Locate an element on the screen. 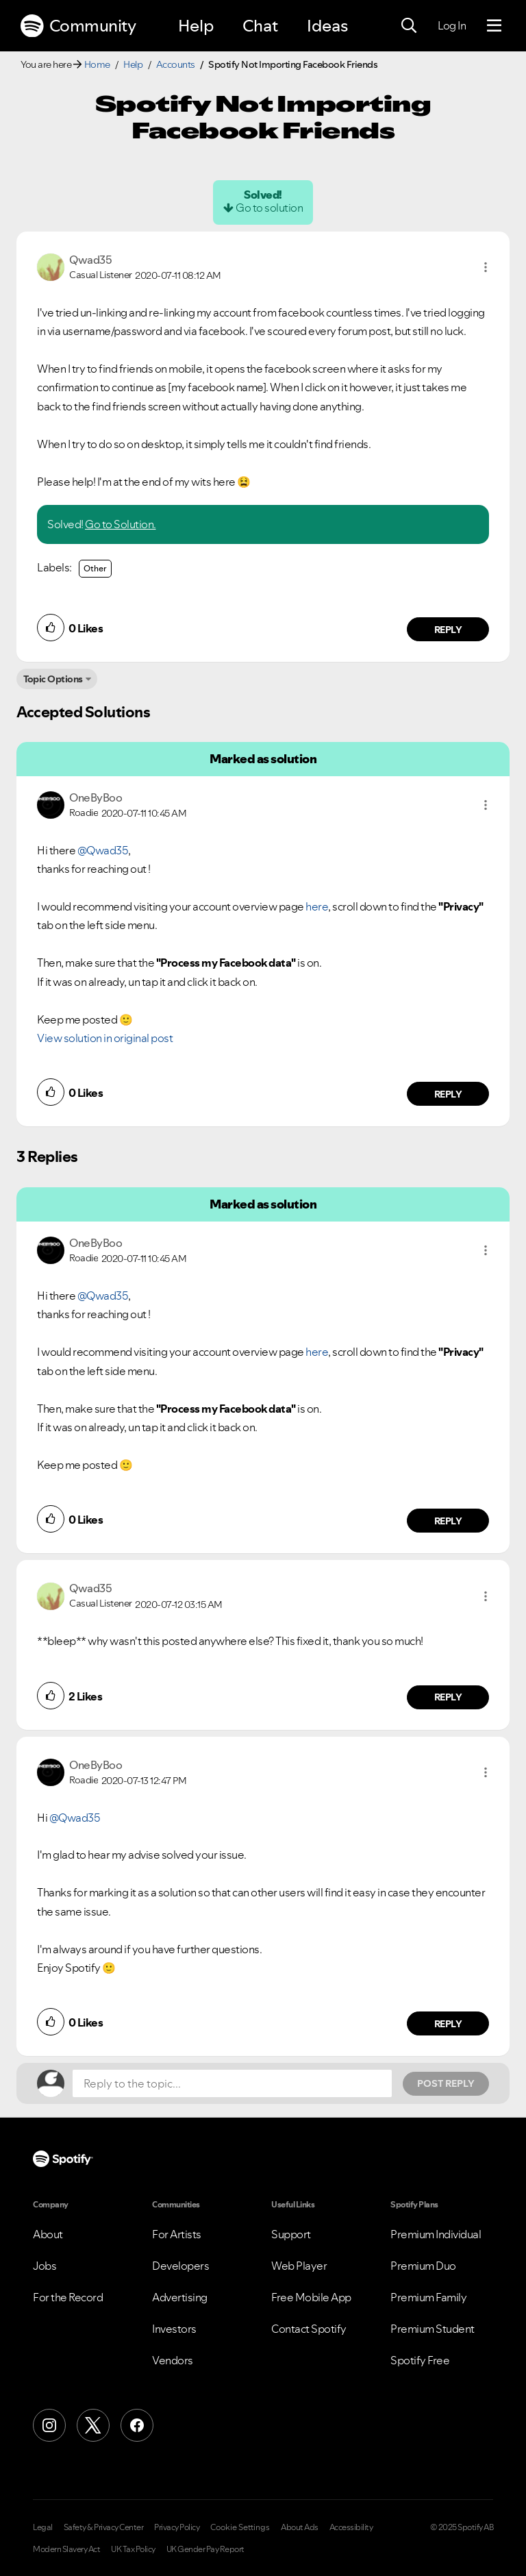  Home is located at coordinates (97, 64).